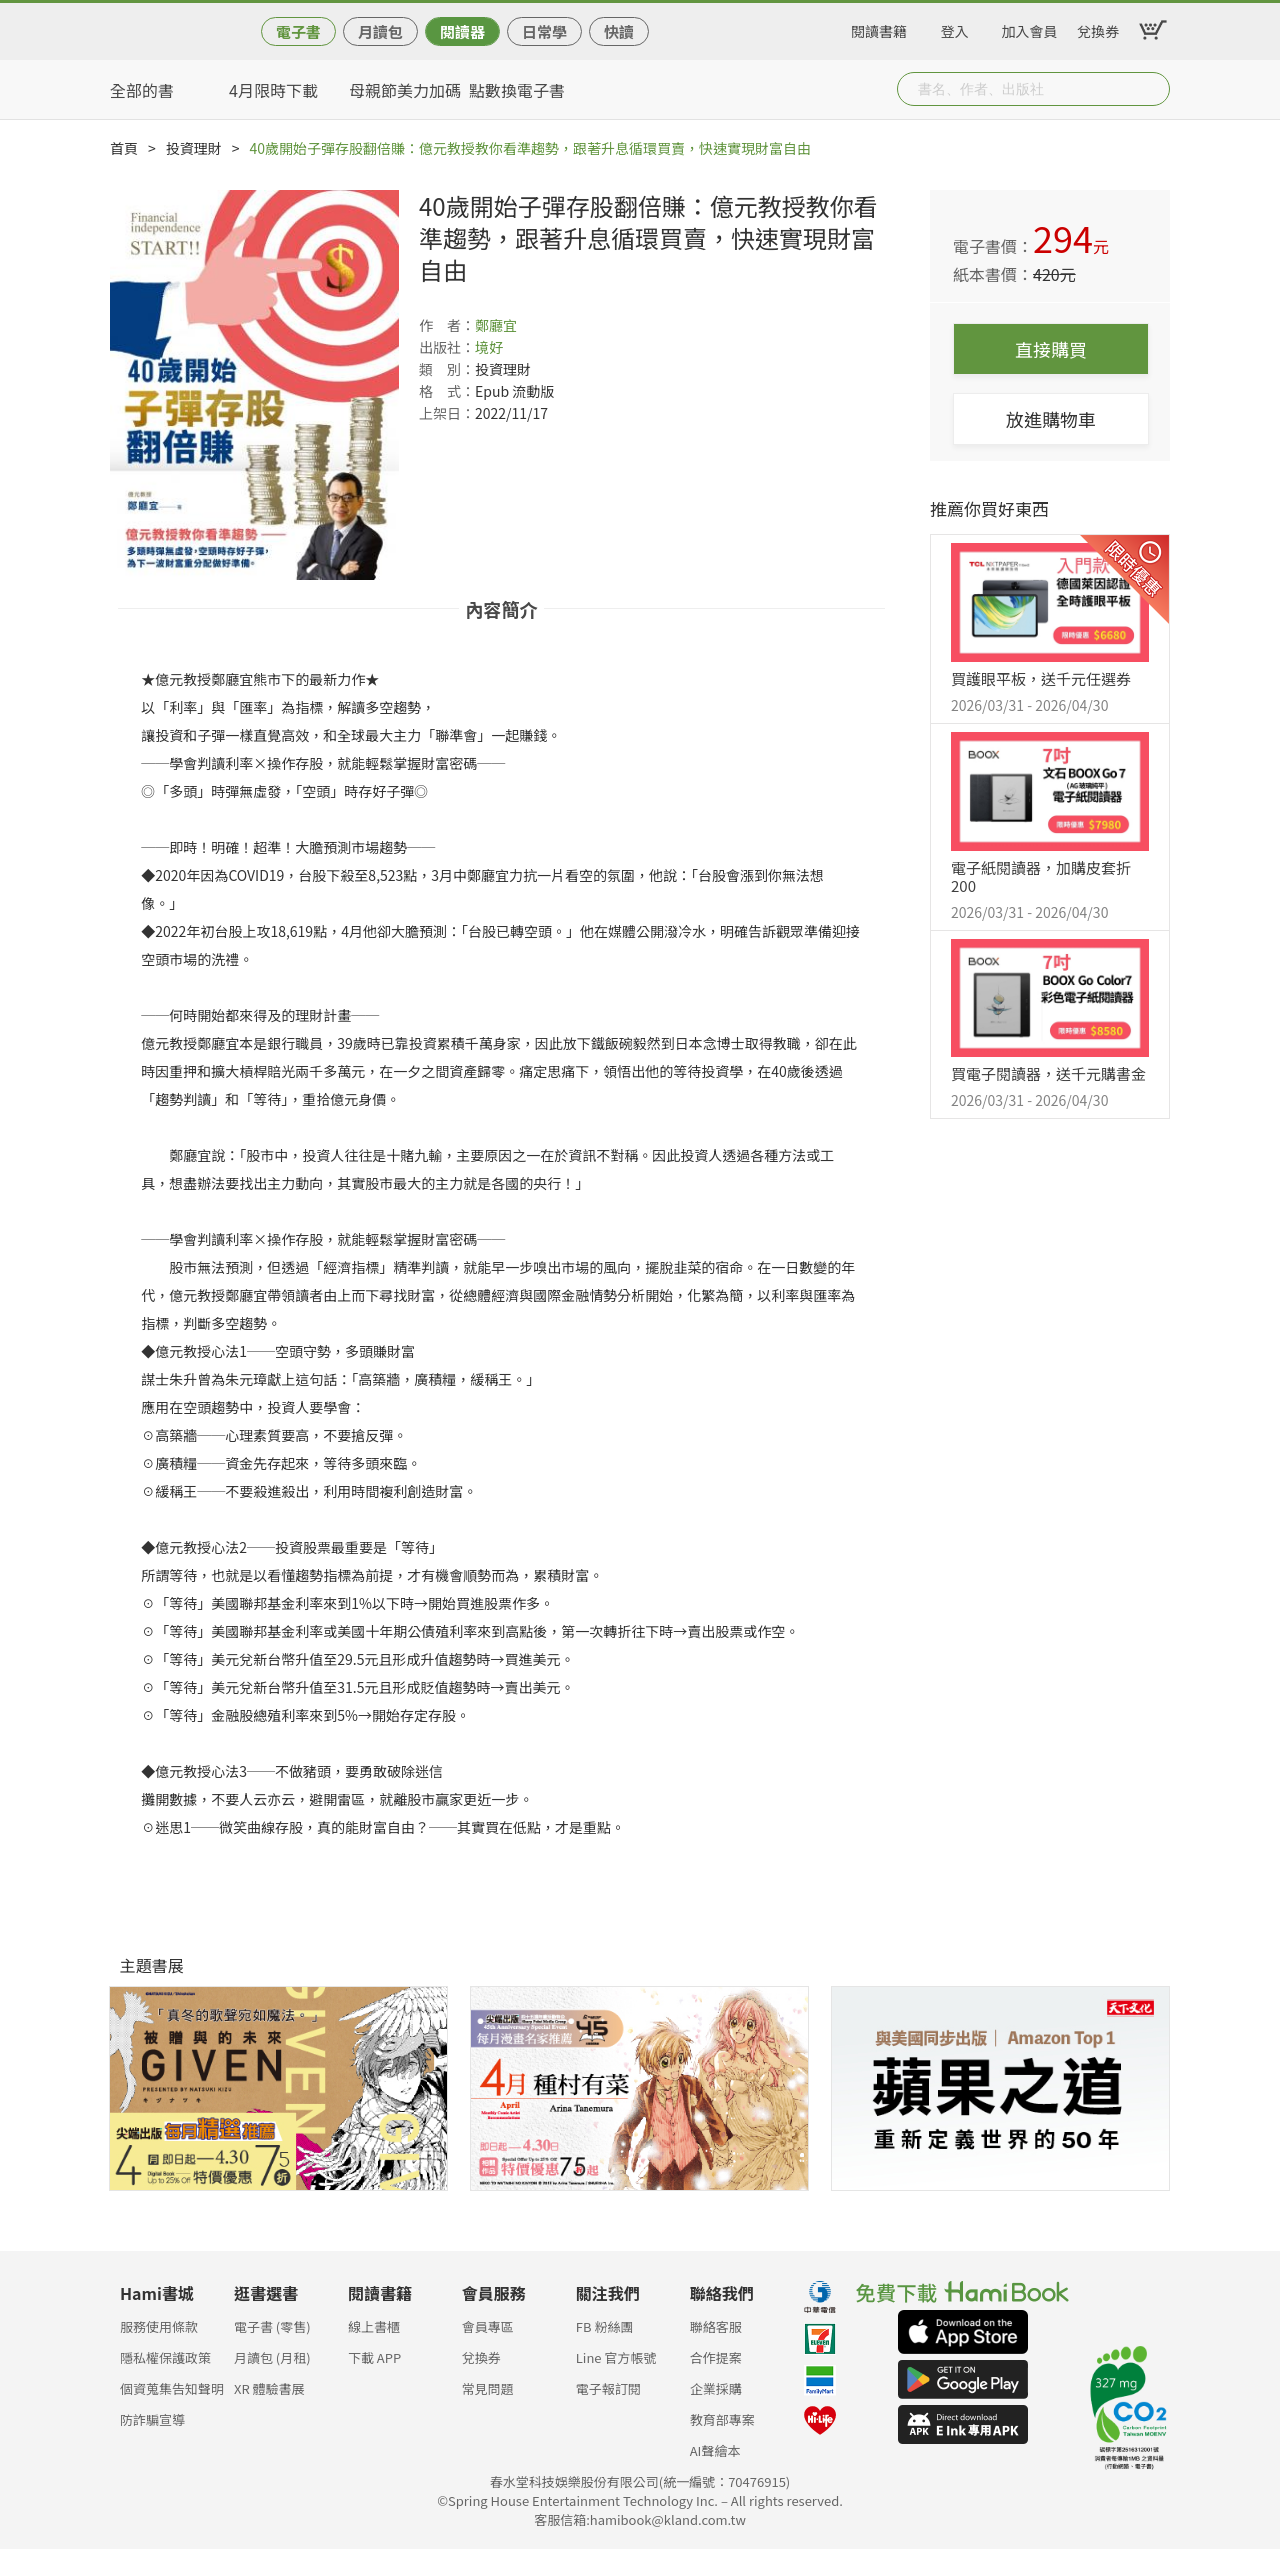  I want to click on 閱讀書籍, so click(879, 28).